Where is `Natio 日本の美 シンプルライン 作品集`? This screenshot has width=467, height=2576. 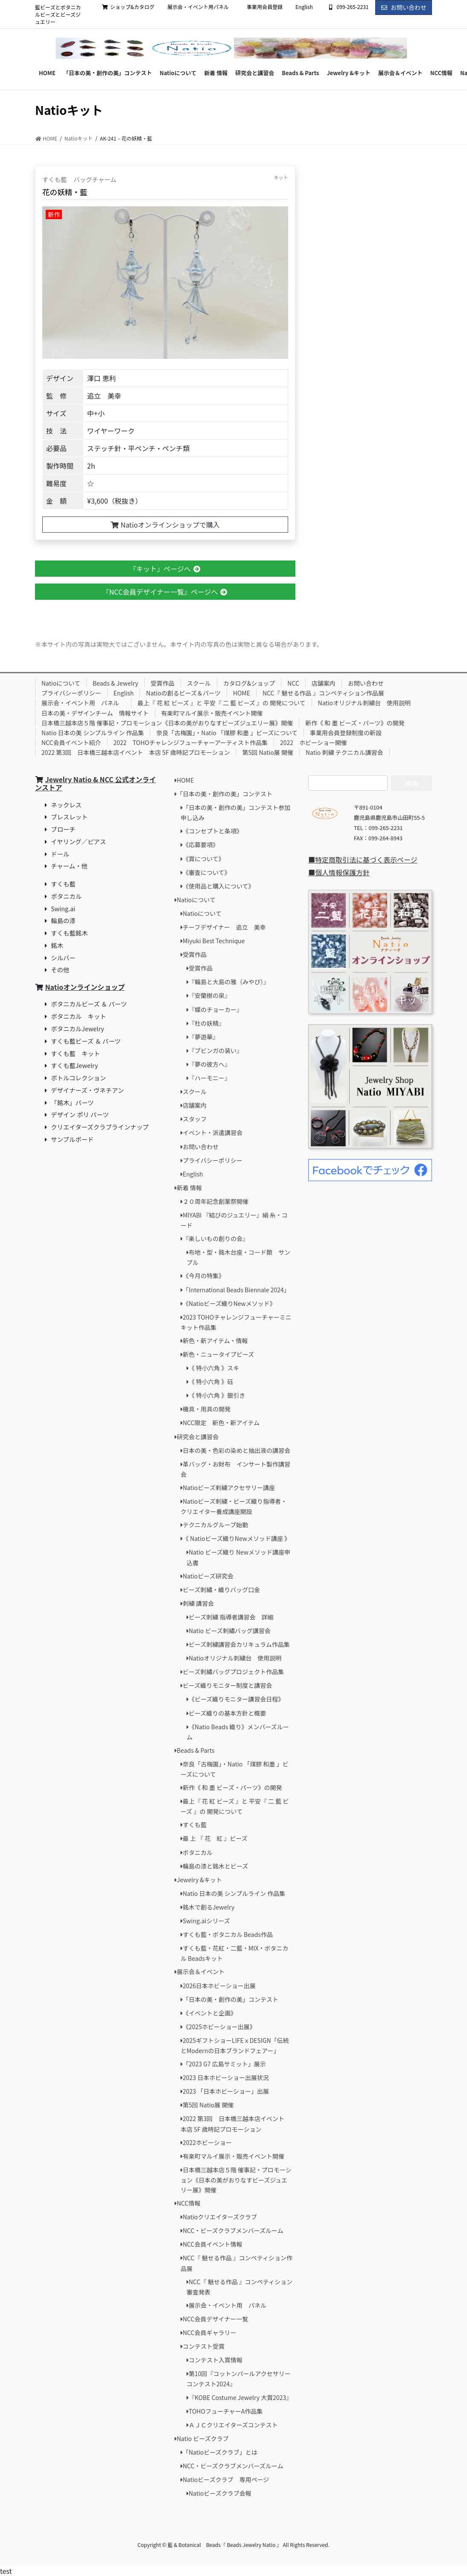 Natio 日本の美 シンプルライン 作品集 is located at coordinates (92, 732).